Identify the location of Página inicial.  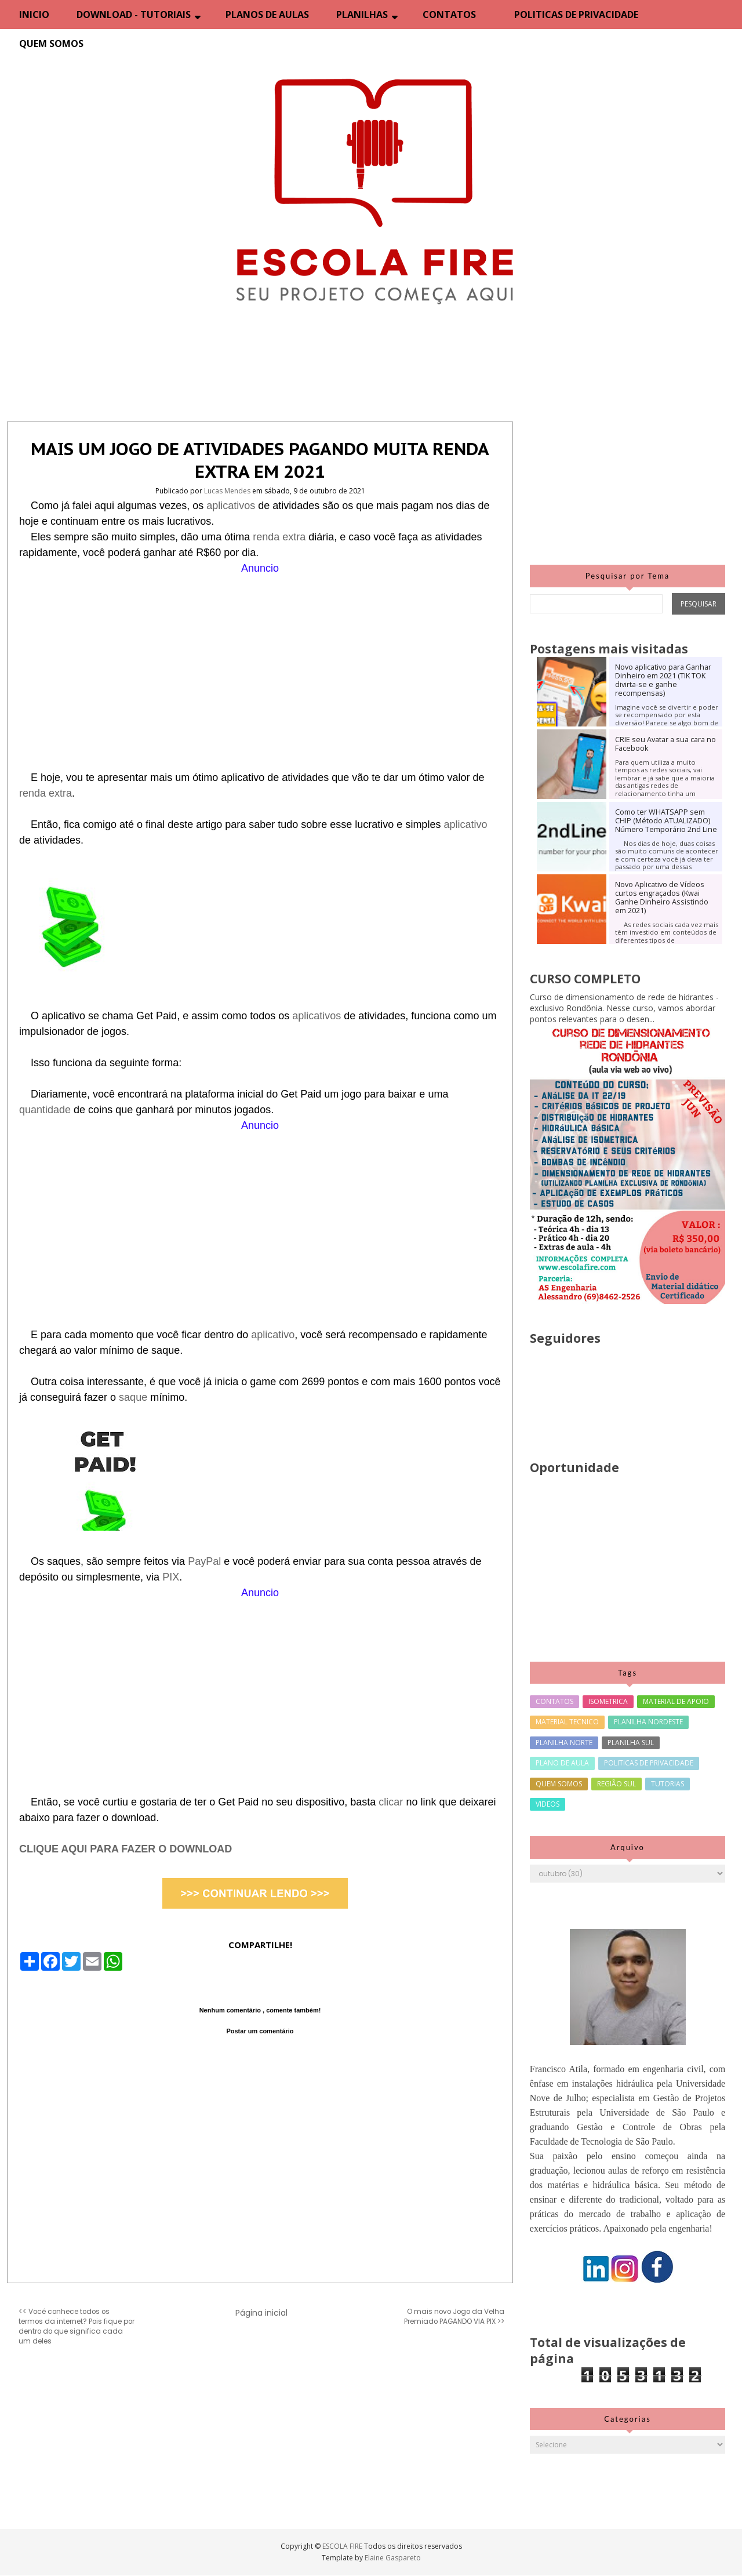
(261, 2313).